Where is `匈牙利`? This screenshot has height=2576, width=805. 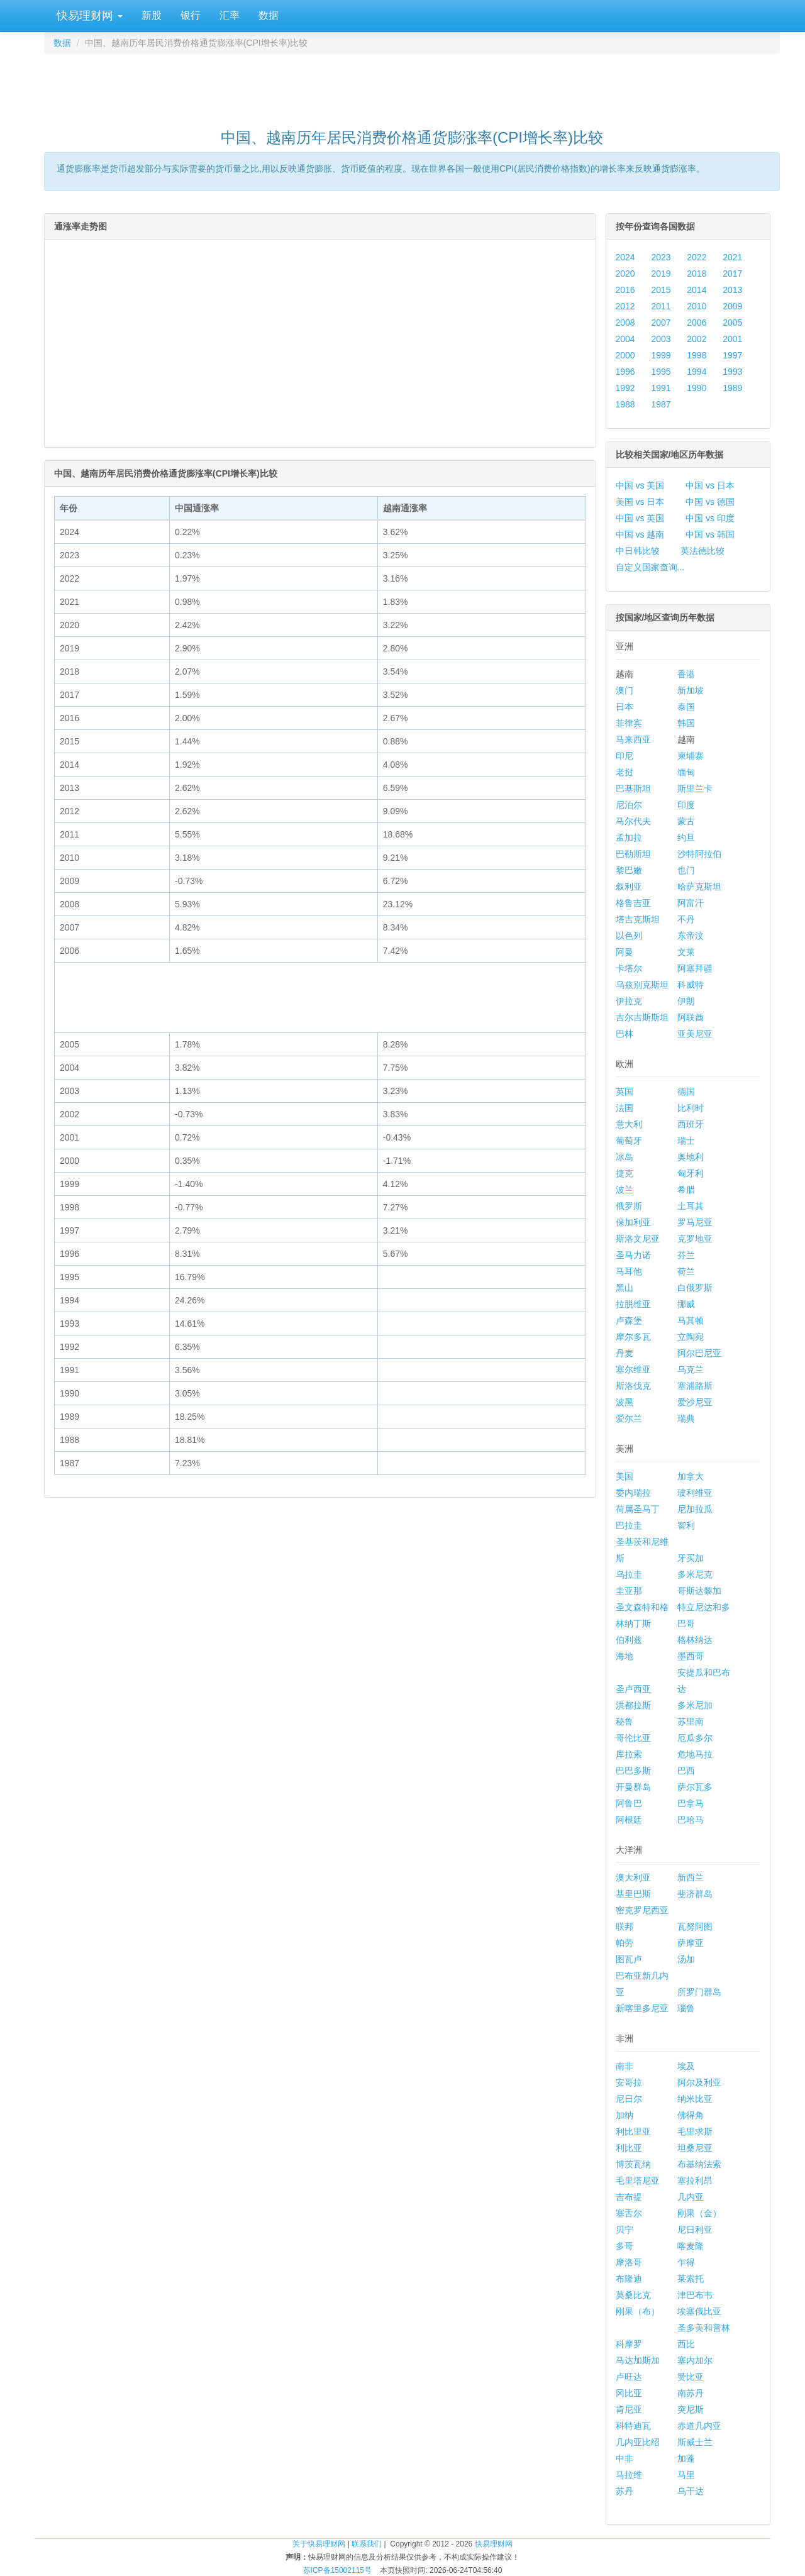 匈牙利 is located at coordinates (690, 1173).